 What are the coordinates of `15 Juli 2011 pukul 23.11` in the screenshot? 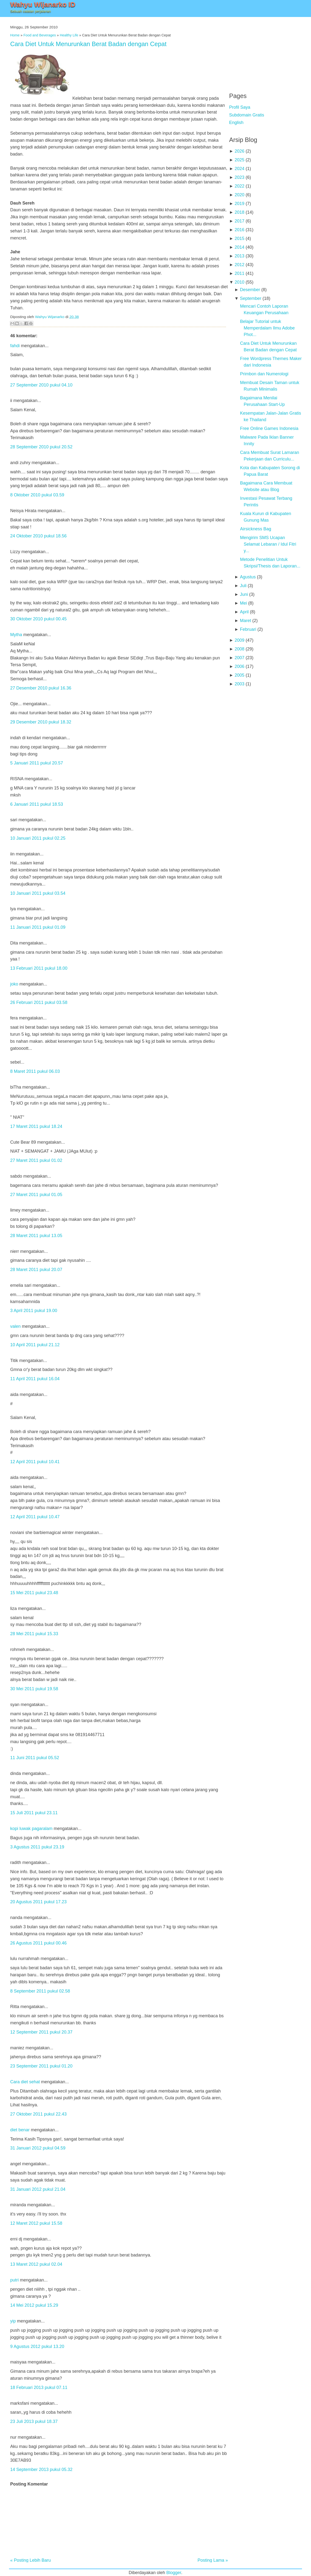 It's located at (34, 1812).